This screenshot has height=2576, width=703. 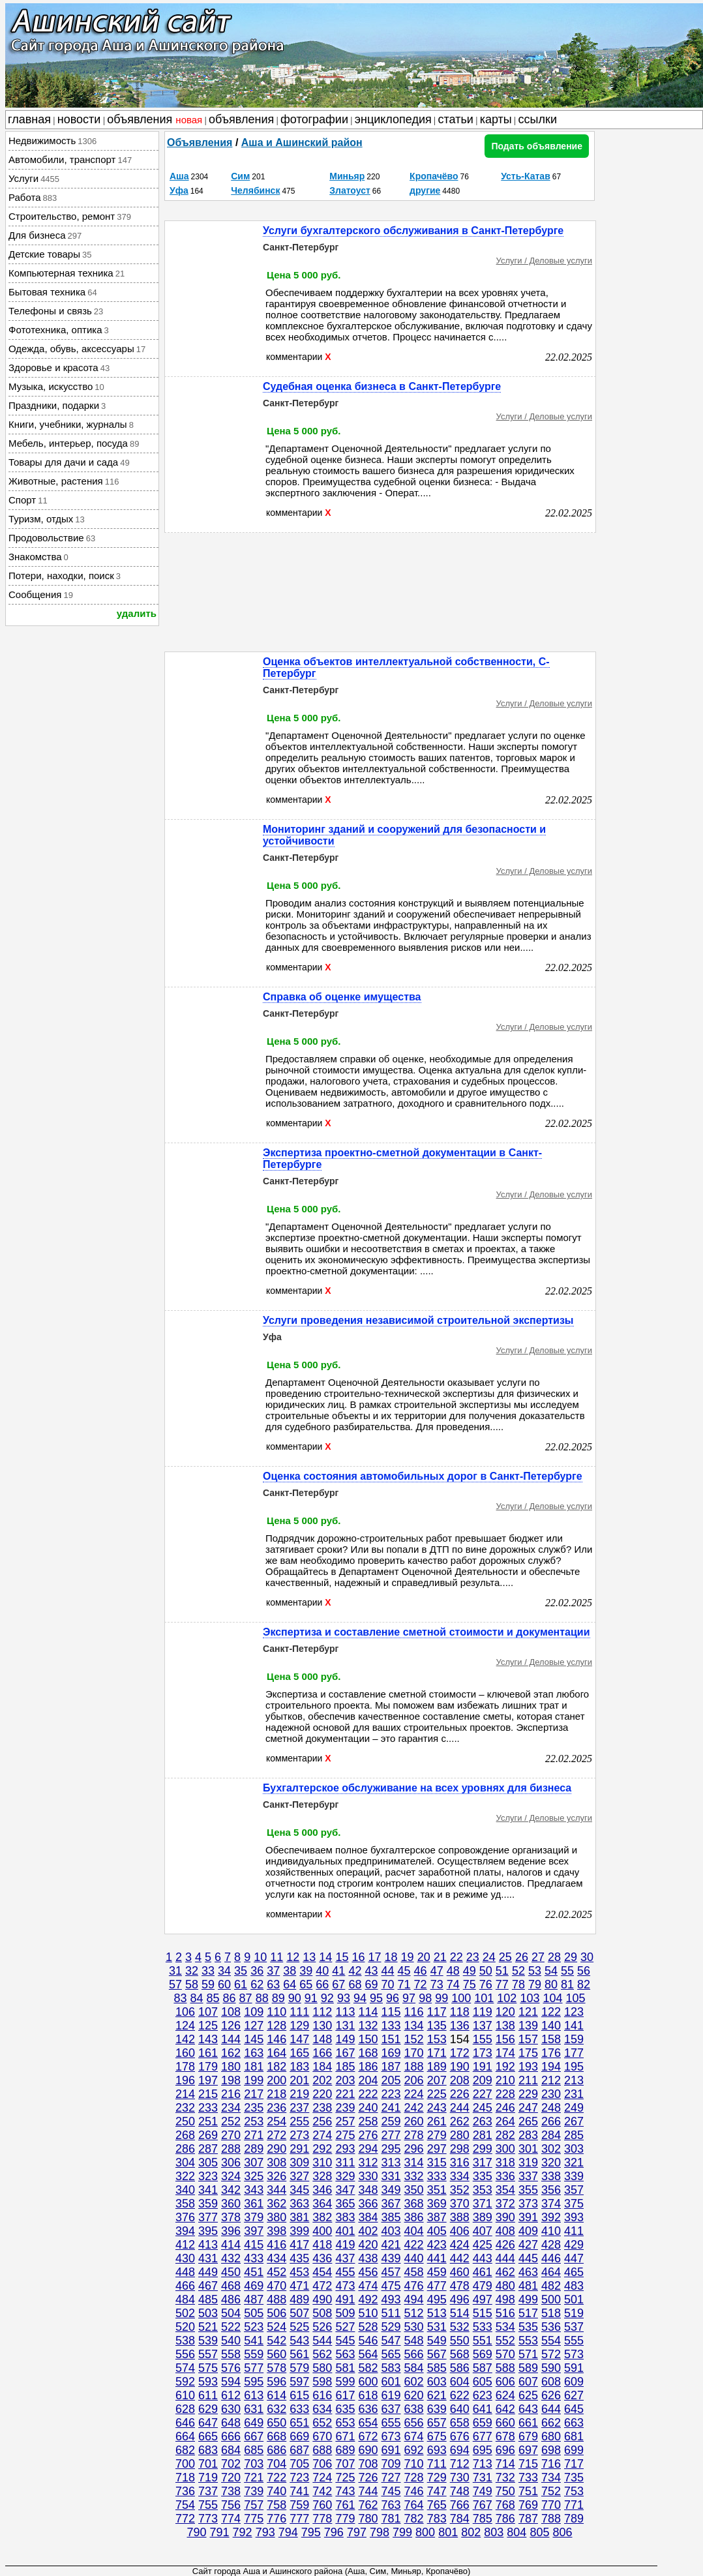 I want to click on 100, so click(x=461, y=1998).